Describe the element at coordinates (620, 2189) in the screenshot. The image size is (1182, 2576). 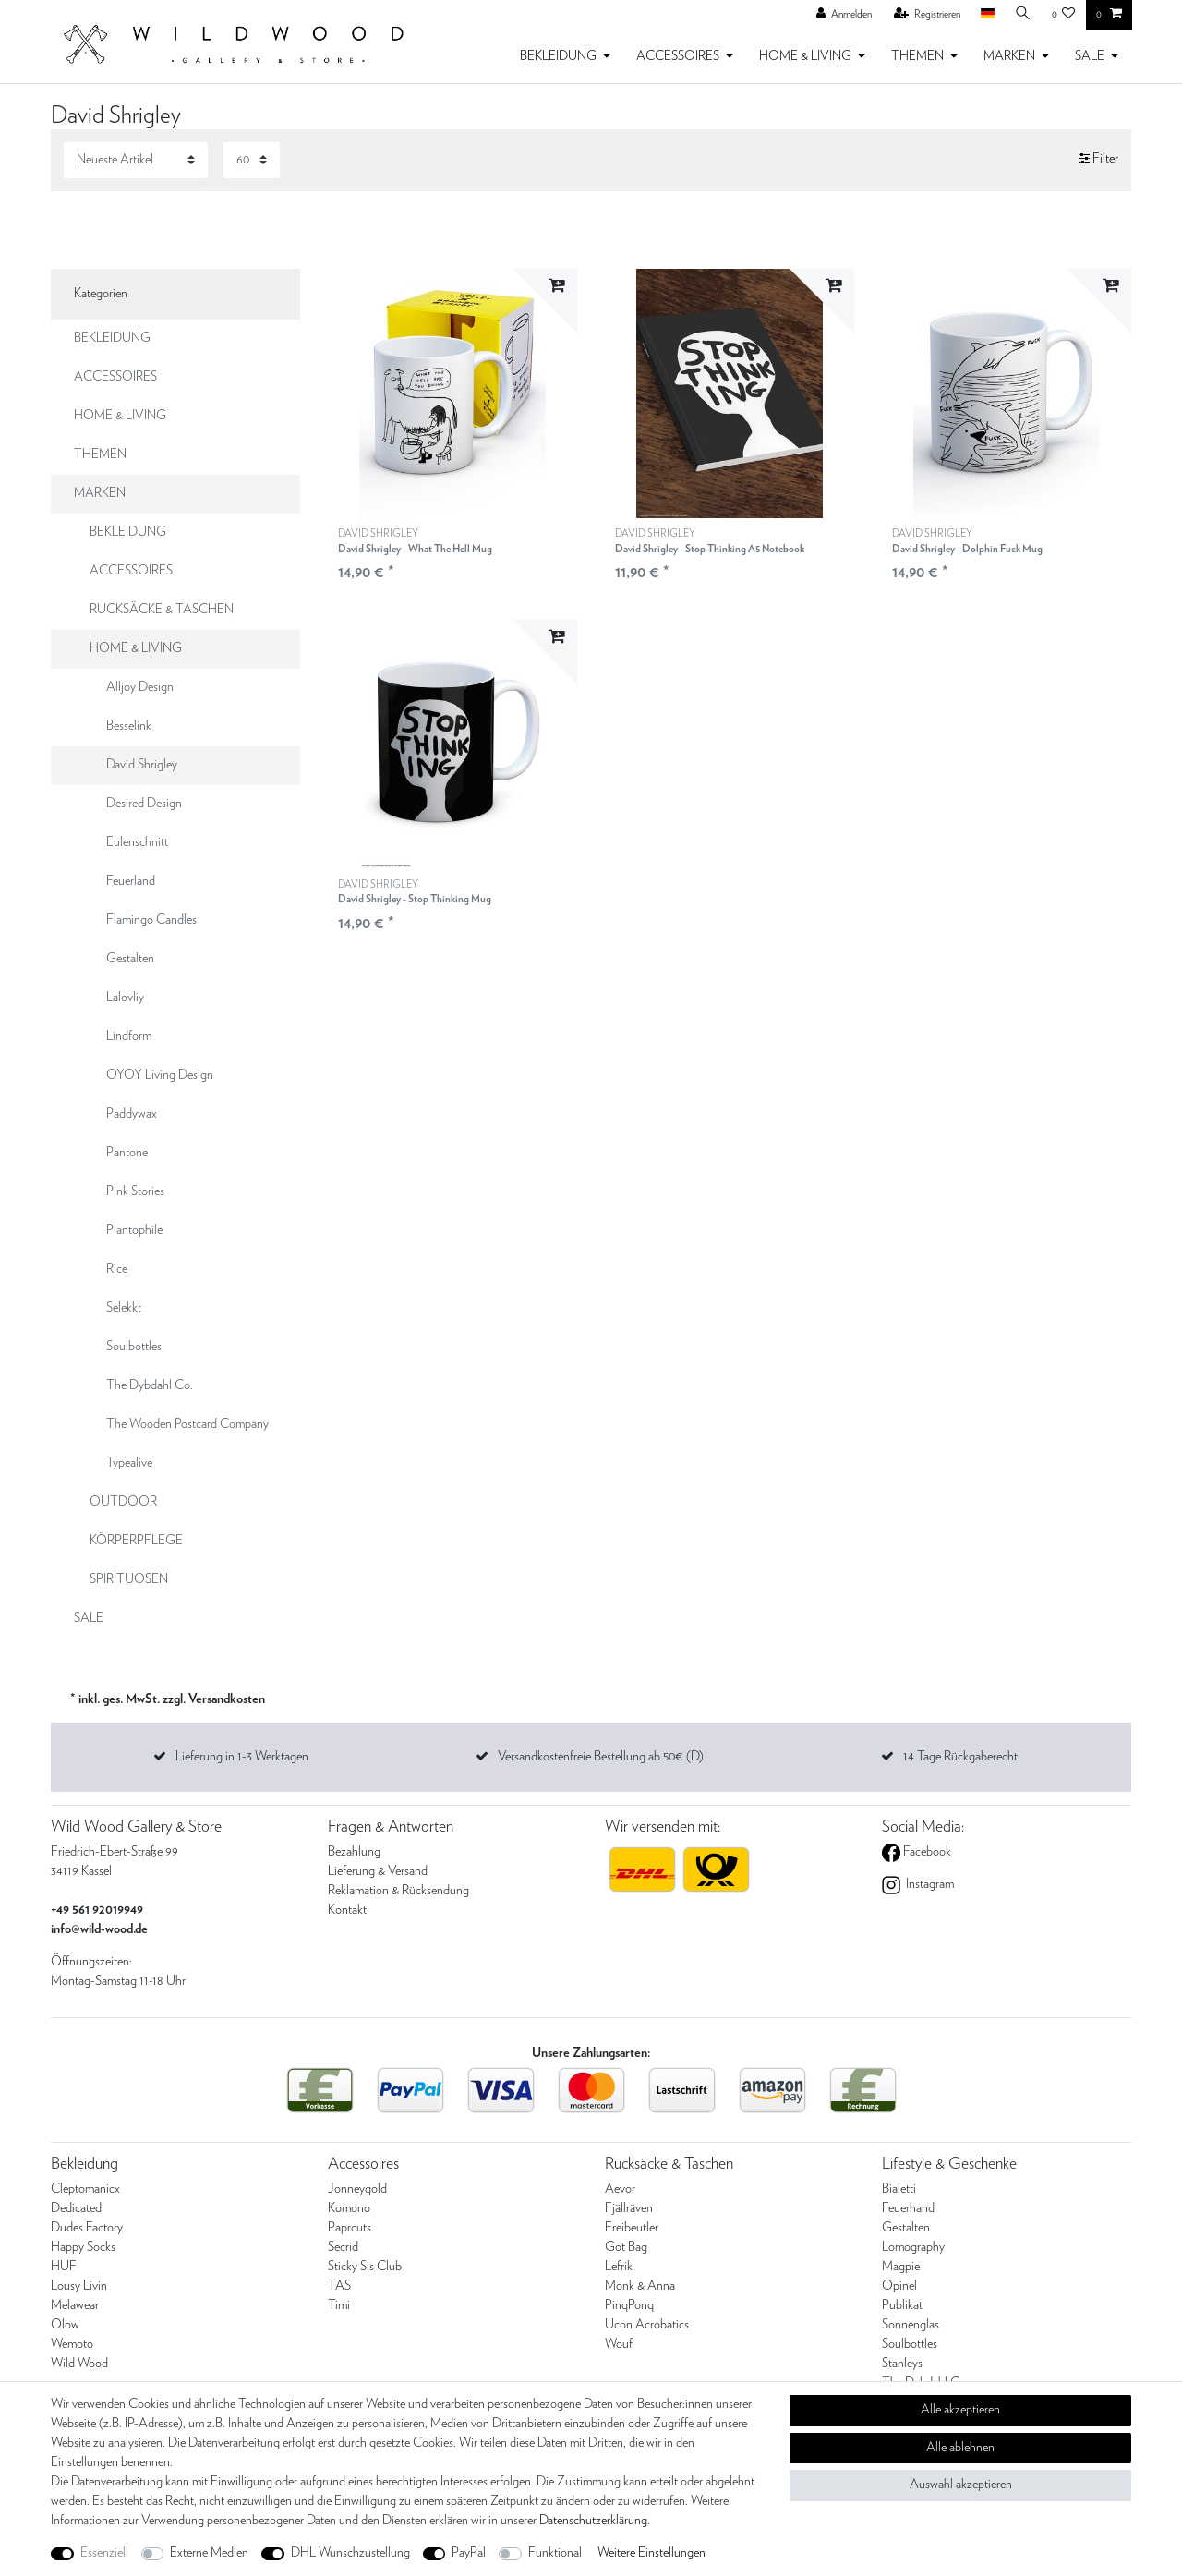
I see `Aevor` at that location.